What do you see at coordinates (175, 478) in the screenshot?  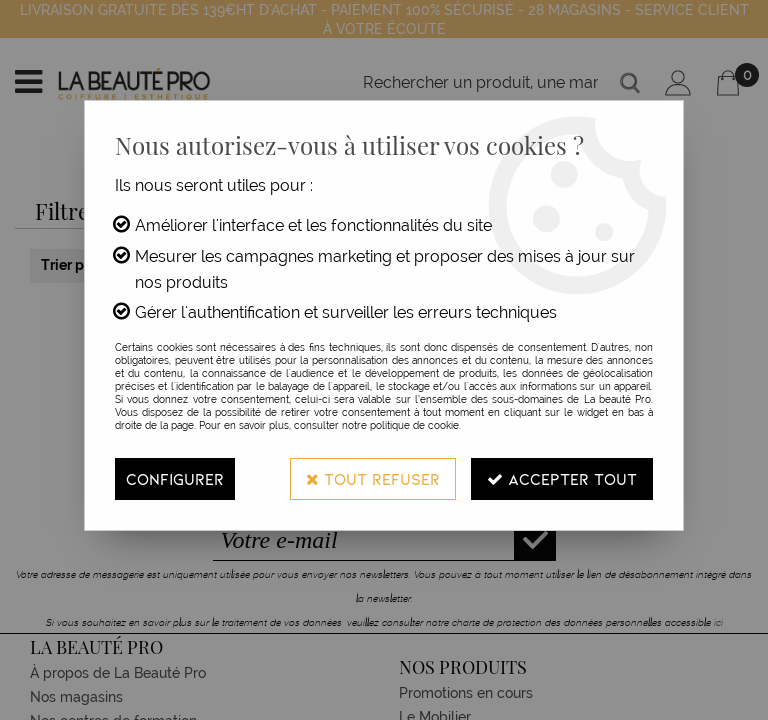 I see `Configurer` at bounding box center [175, 478].